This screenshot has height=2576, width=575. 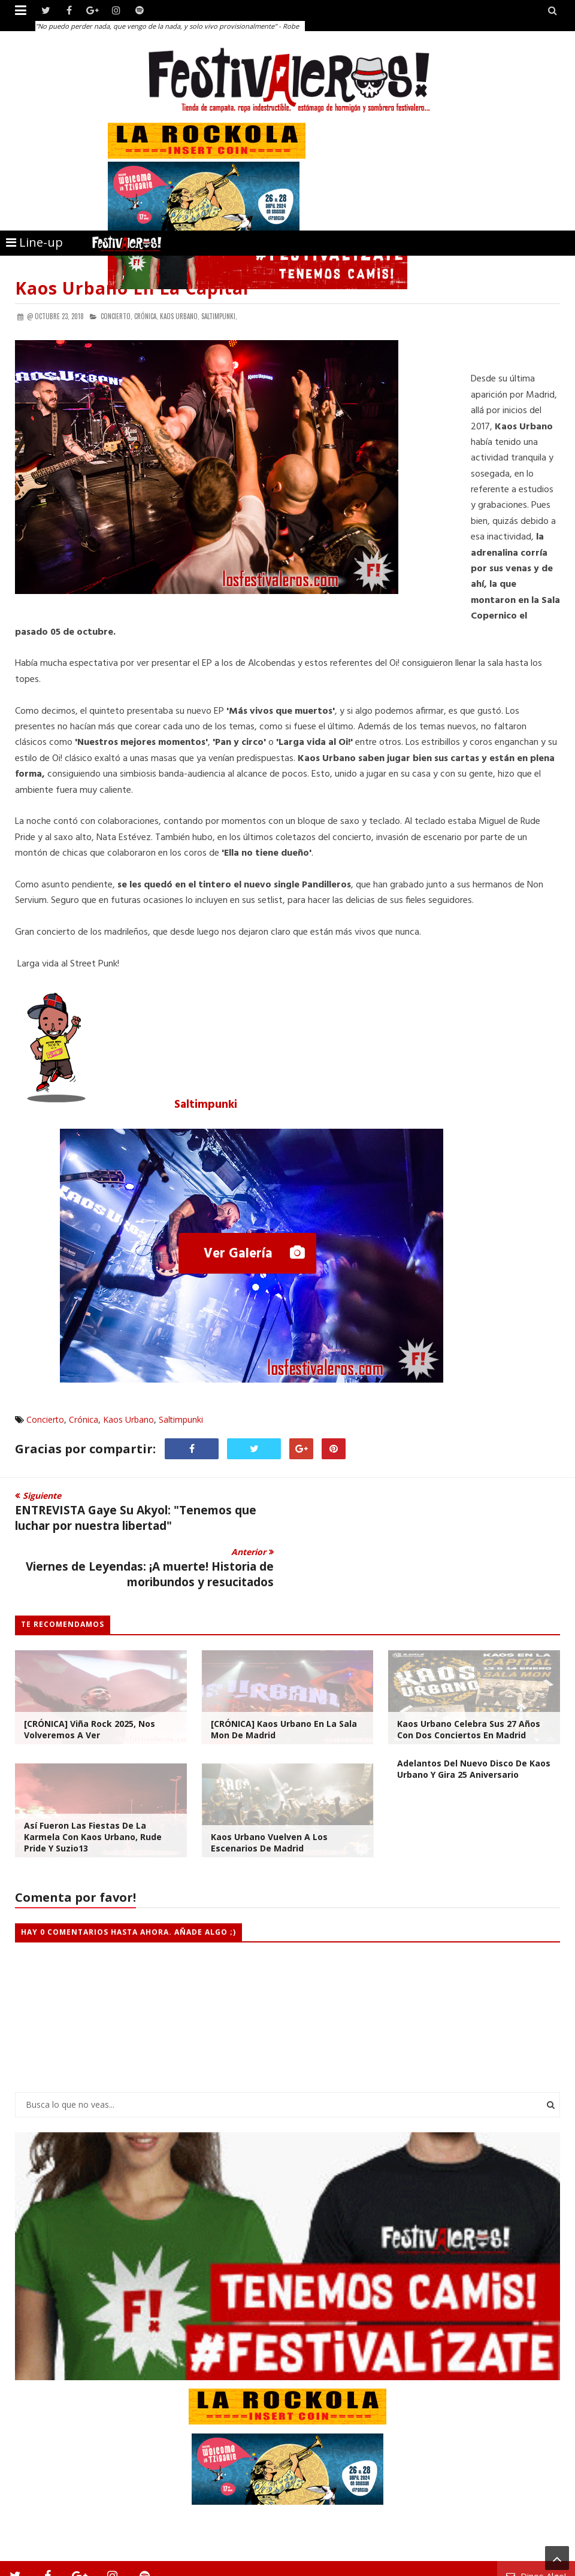 I want to click on Adelantos del nuevo disco de Kaos Urbano y gira 25 aniversario, so click(x=473, y=1712).